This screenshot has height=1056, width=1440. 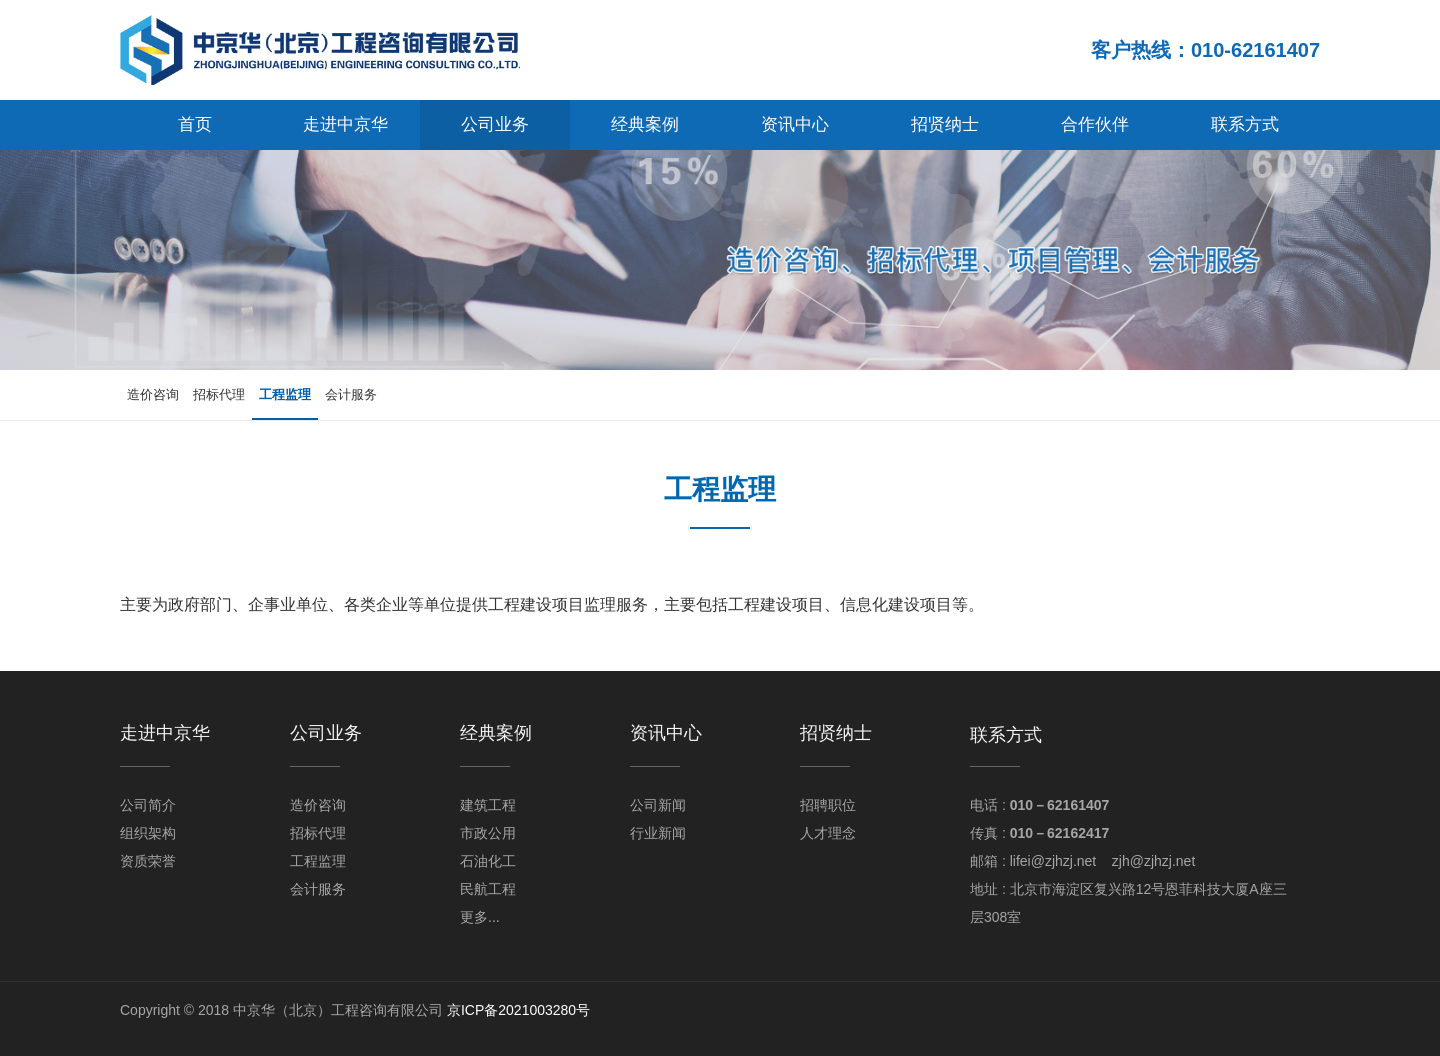 What do you see at coordinates (158, 395) in the screenshot?
I see `造价咨询` at bounding box center [158, 395].